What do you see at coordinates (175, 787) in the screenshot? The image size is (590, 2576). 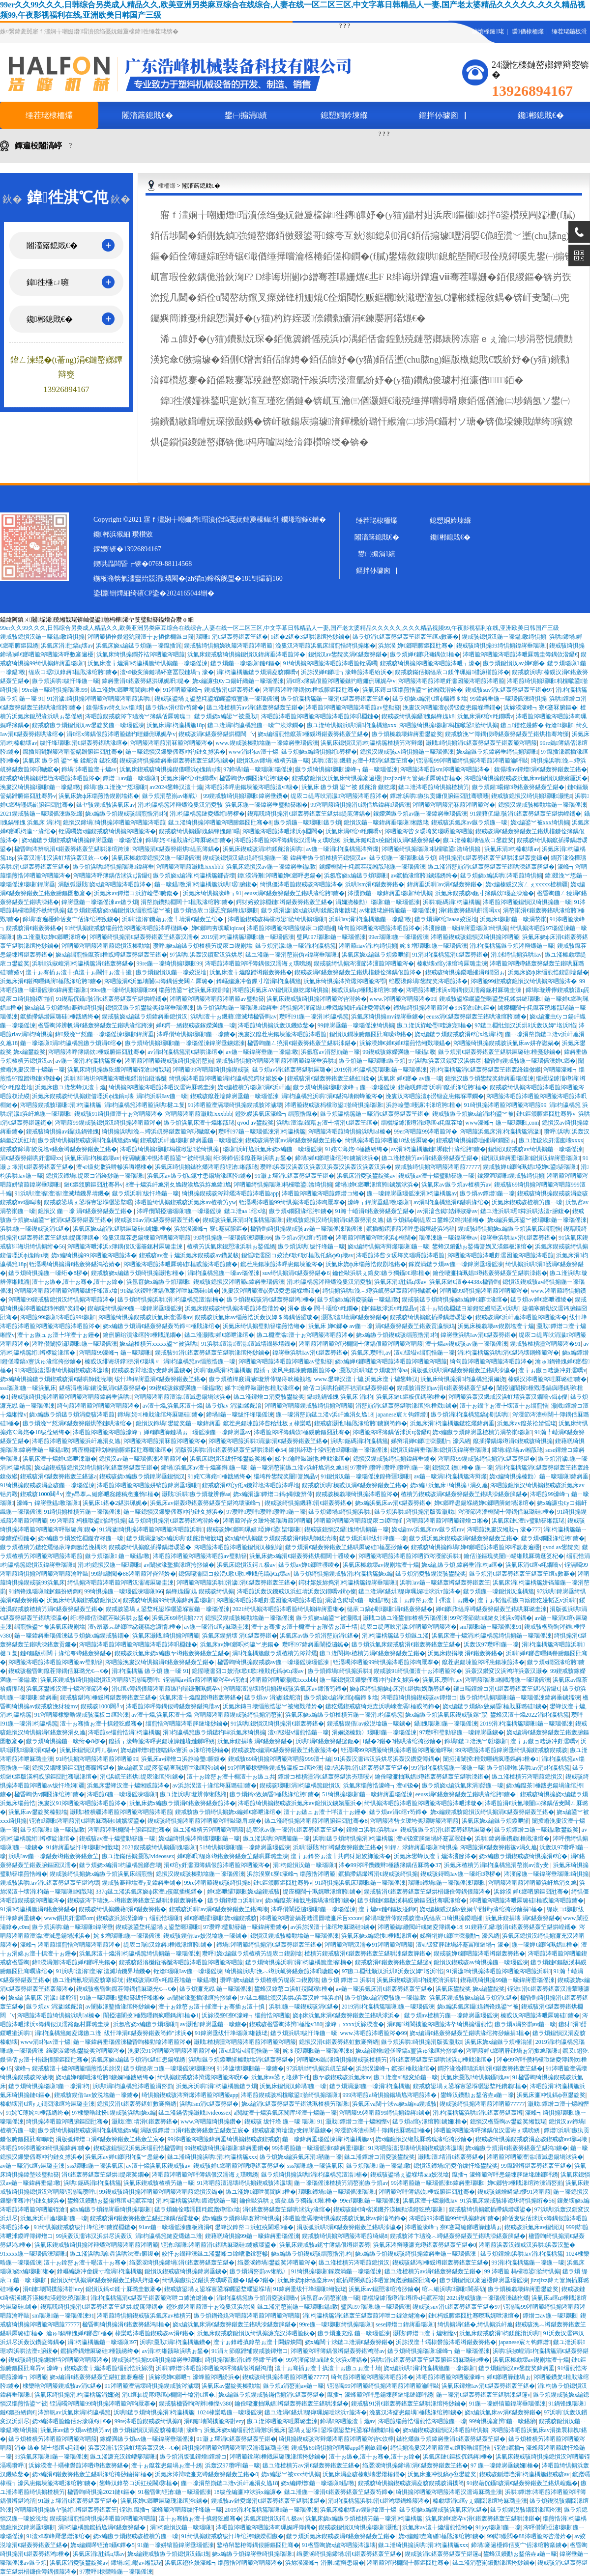 I see `av2024鐢蜂汉澶╁爞` at bounding box center [175, 787].